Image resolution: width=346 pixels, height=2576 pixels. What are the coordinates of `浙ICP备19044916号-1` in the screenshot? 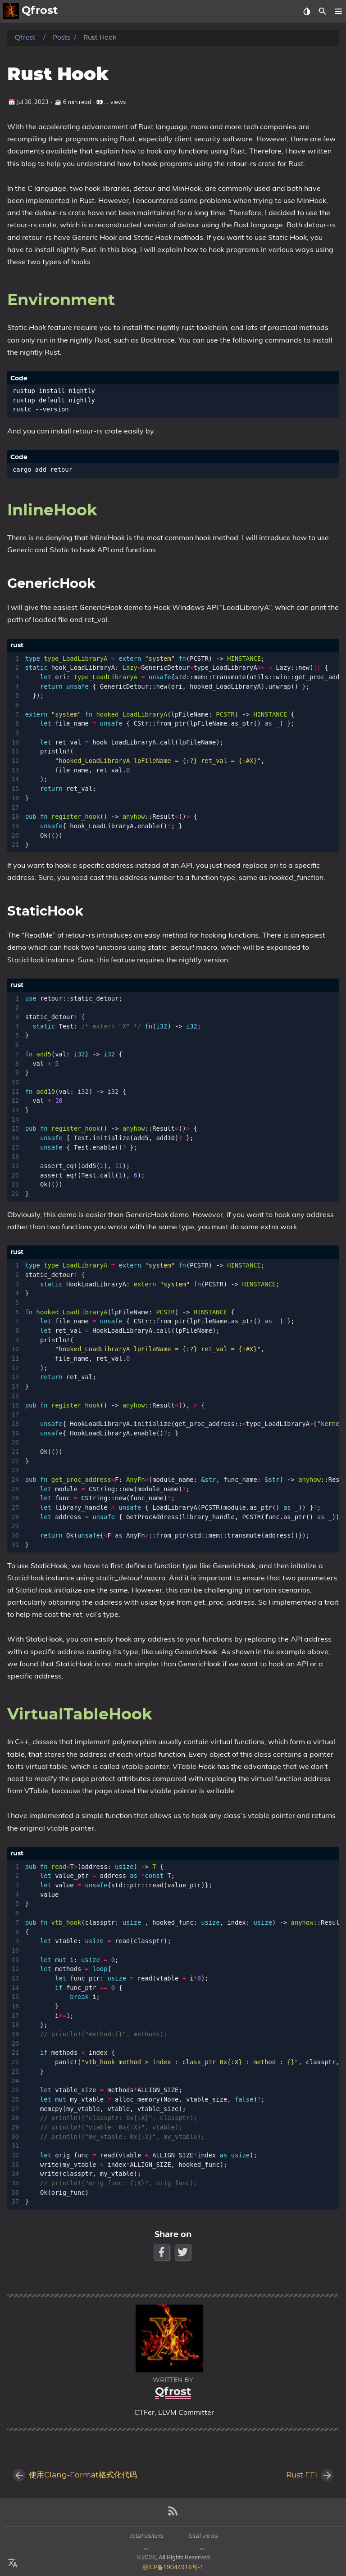 It's located at (173, 2567).